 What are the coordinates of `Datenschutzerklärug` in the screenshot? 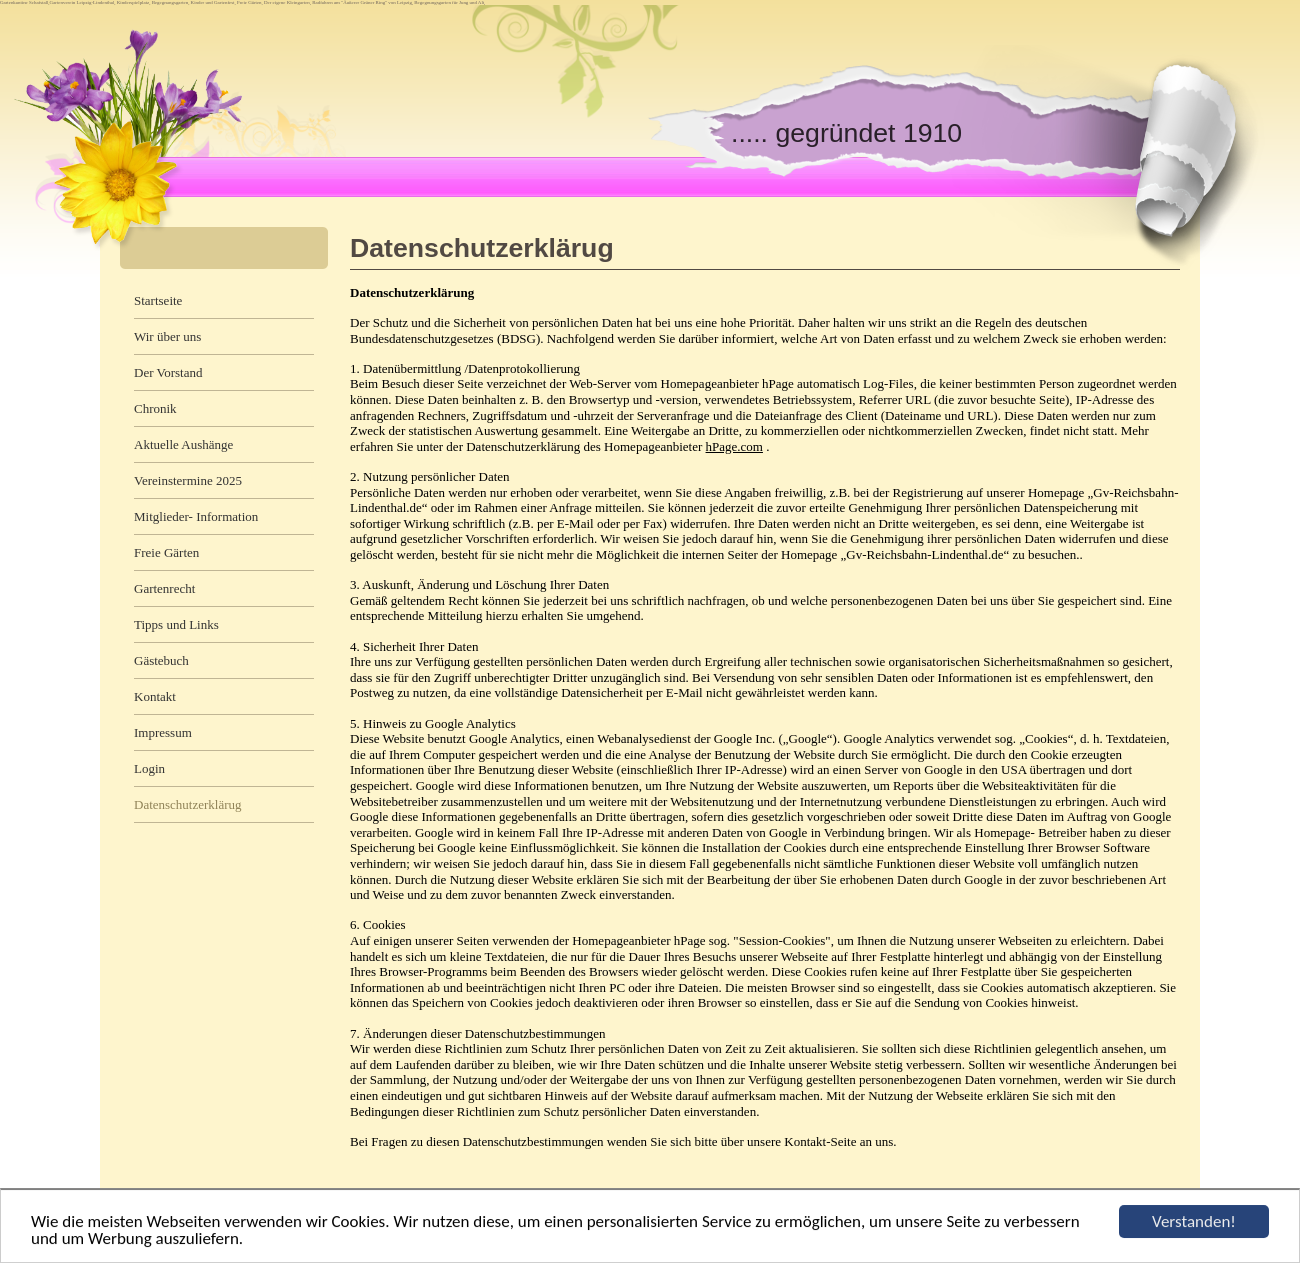 It's located at (188, 804).